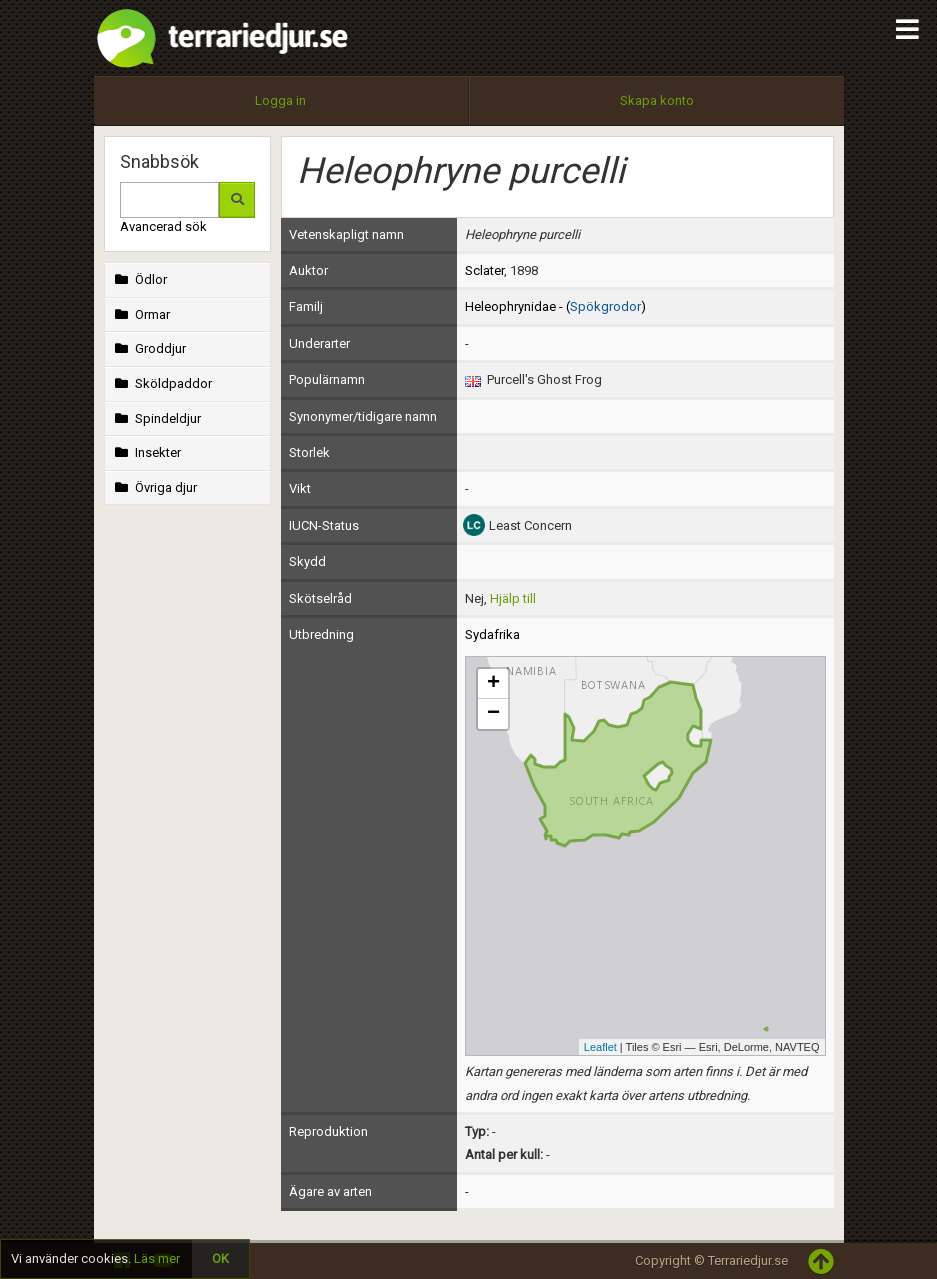 Image resolution: width=937 pixels, height=1279 pixels. Describe the element at coordinates (493, 684) in the screenshot. I see `+ [button]` at that location.